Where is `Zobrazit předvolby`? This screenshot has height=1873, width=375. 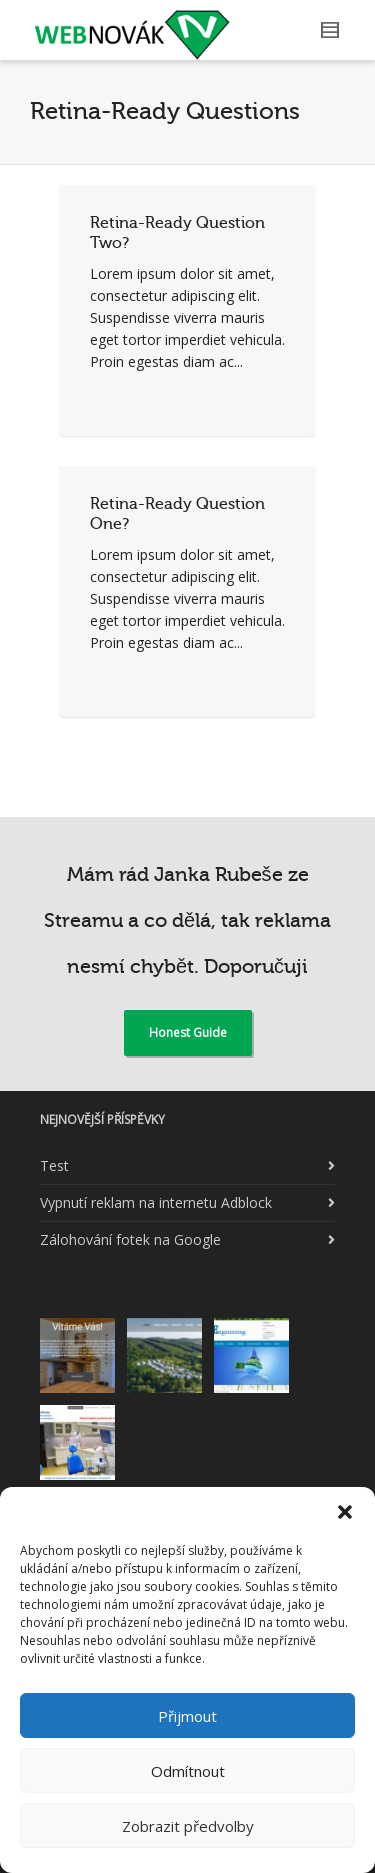 Zobrazit předvolby is located at coordinates (188, 1826).